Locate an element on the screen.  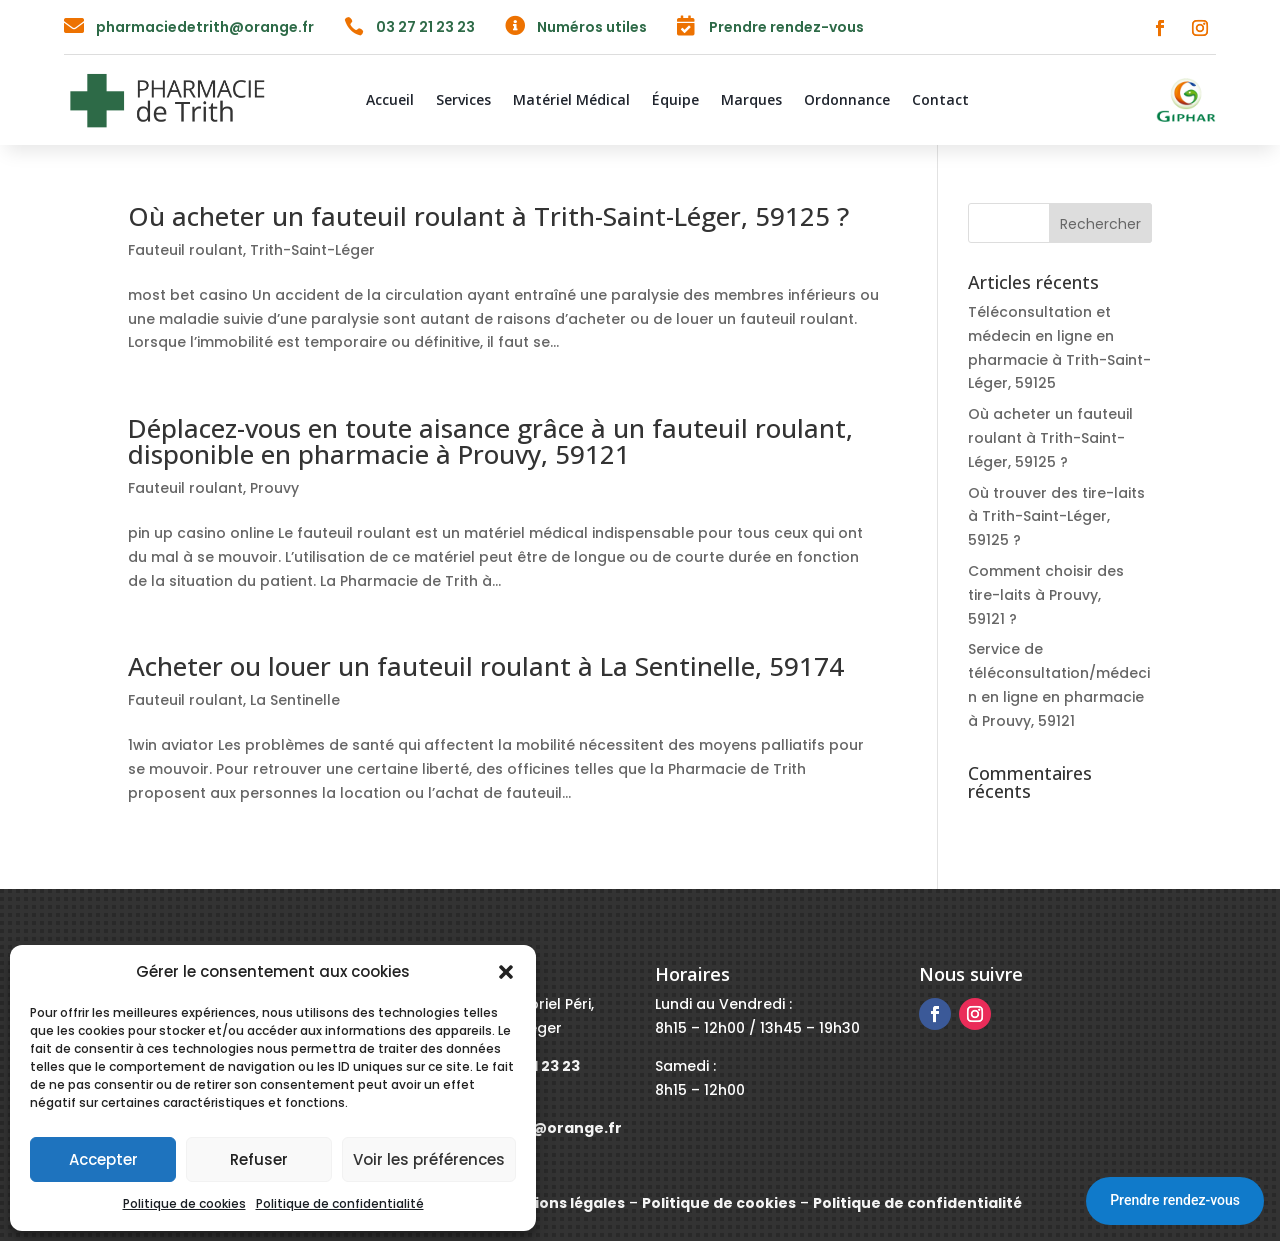
Où acheter un fauteuil roulant à Trith-Saint-Léger, 59125 ? is located at coordinates (488, 216).